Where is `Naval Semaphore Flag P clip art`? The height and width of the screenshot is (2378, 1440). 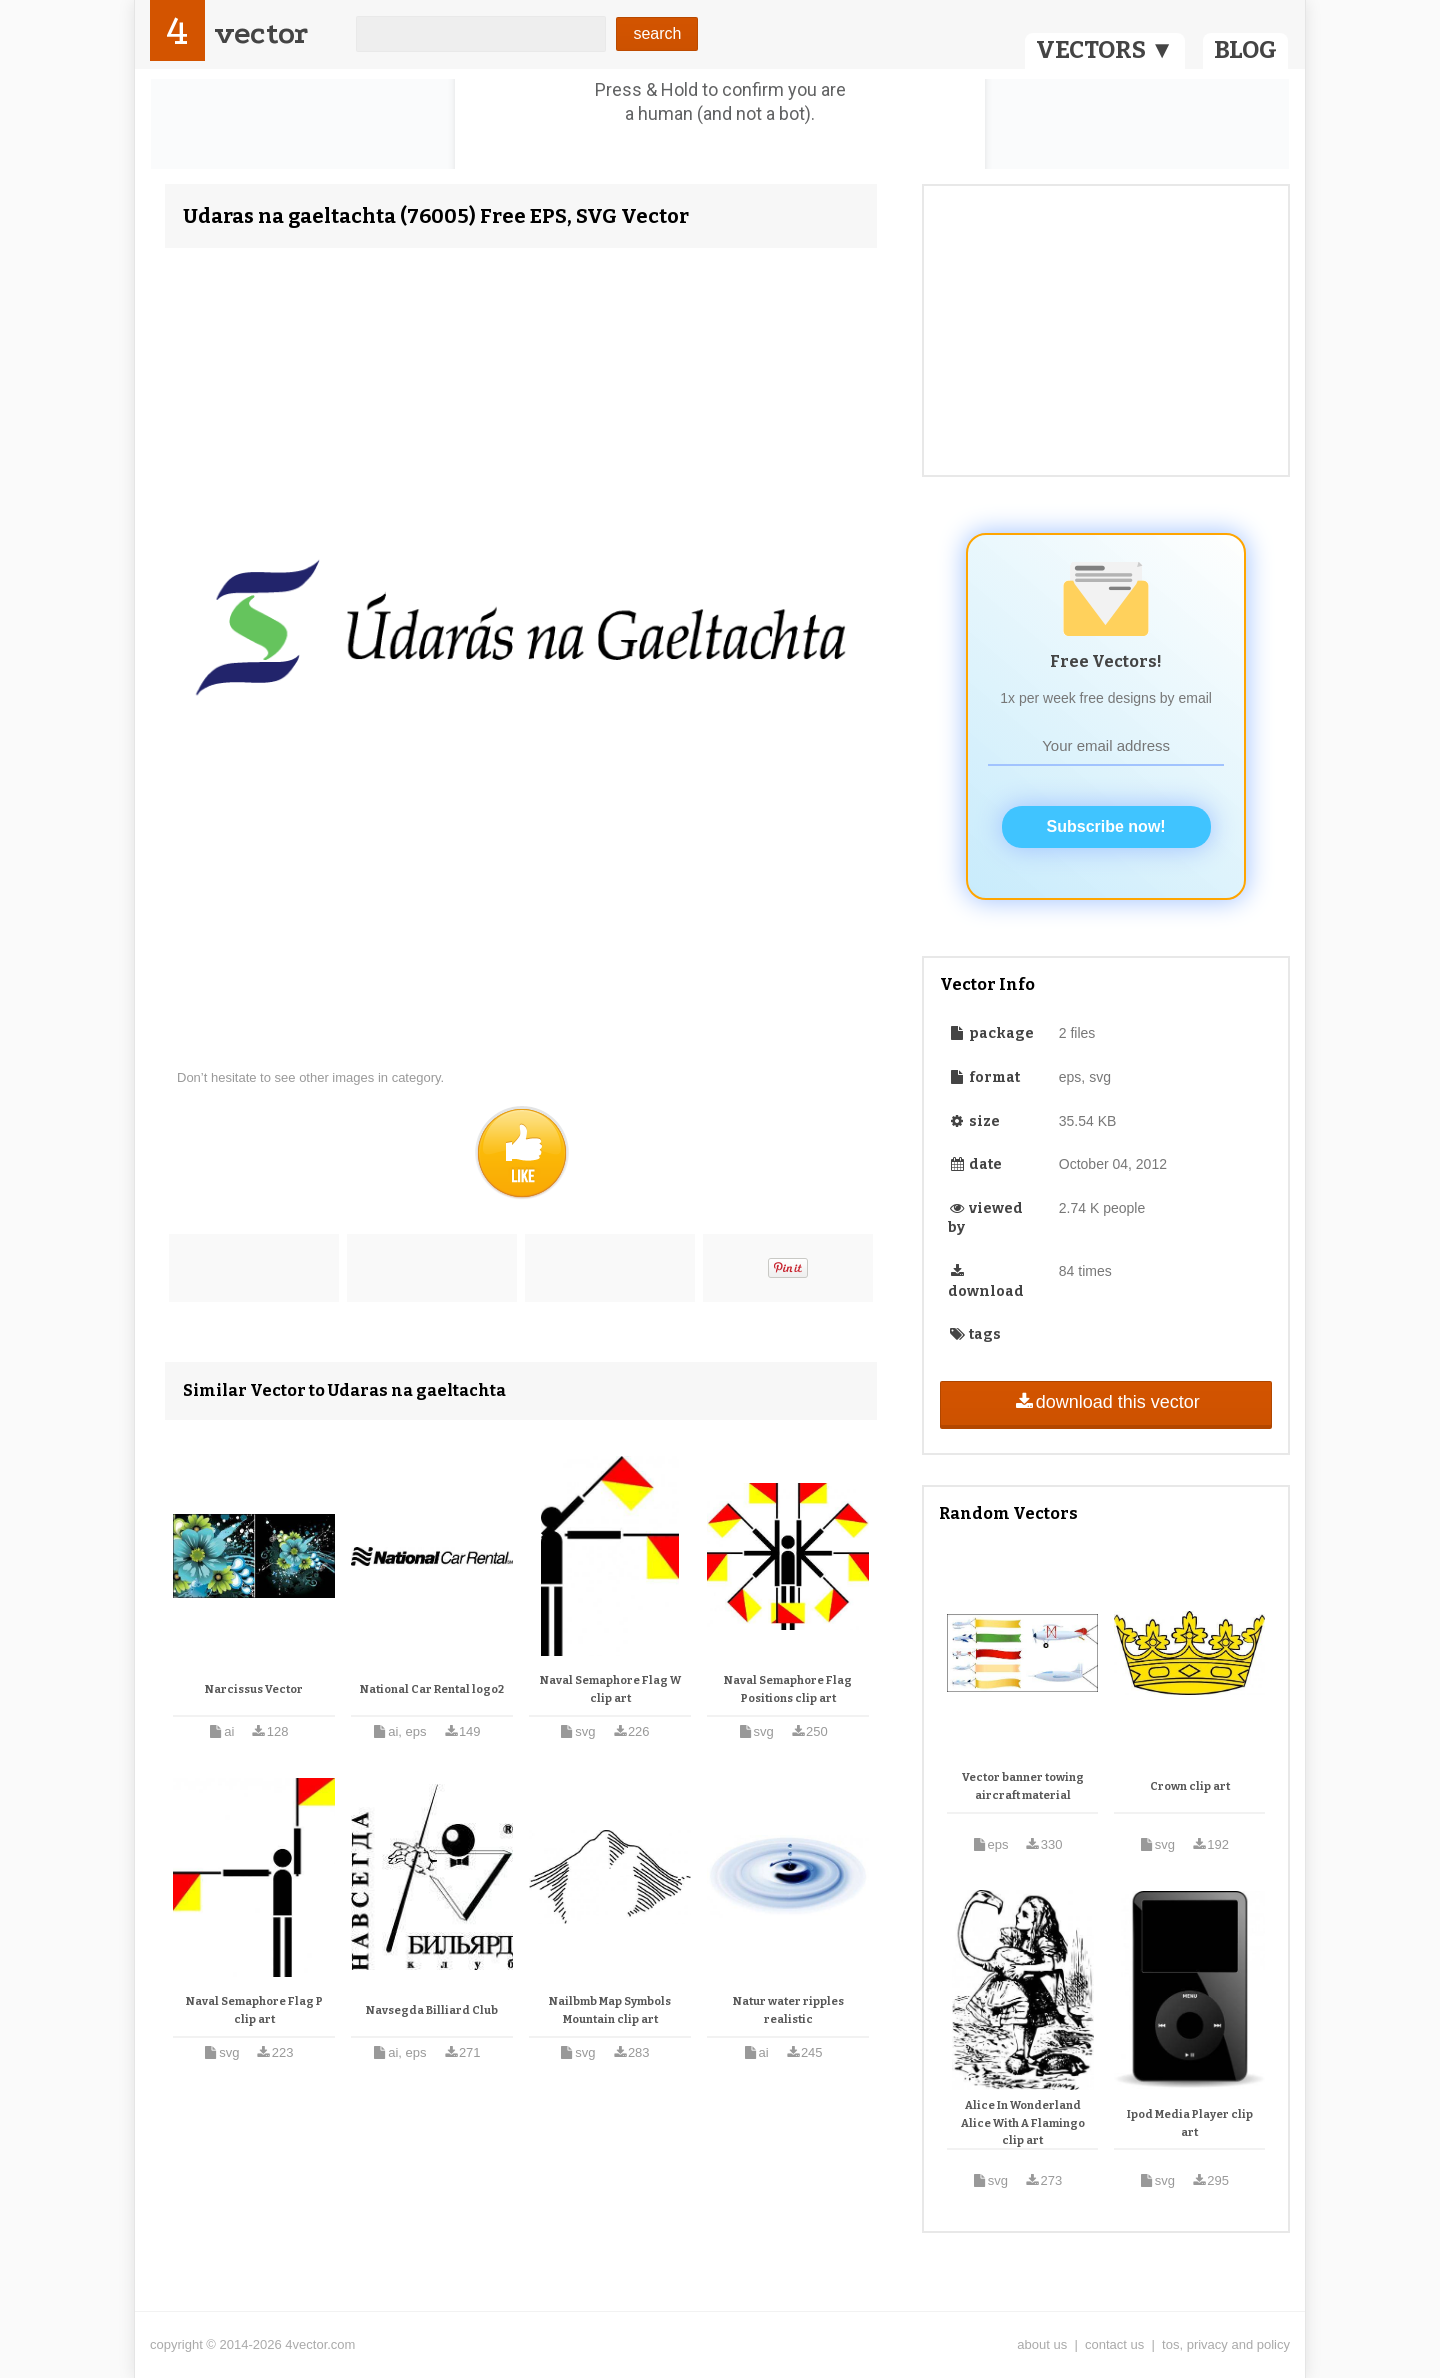 Naval Semaphore Flag P clip art is located at coordinates (254, 2010).